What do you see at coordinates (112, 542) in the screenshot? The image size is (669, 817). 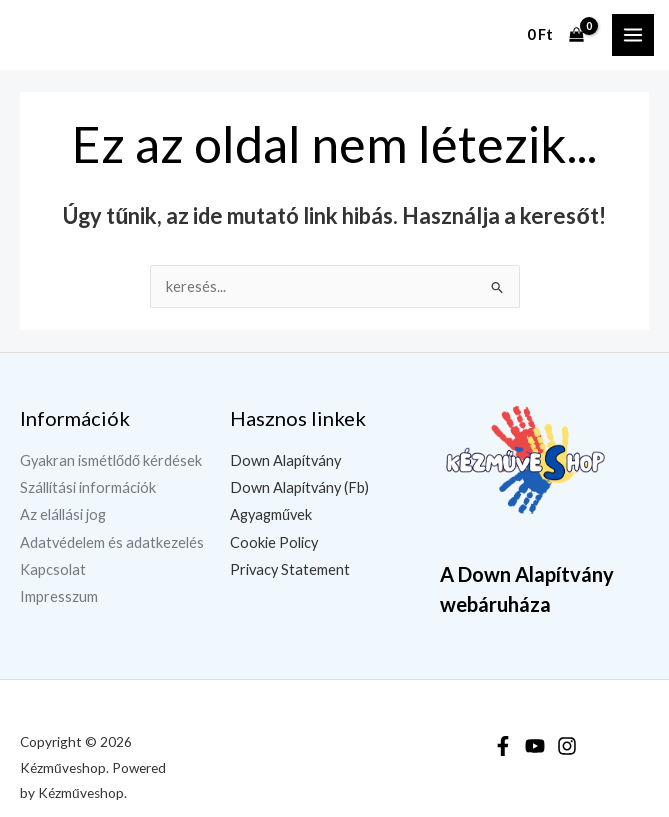 I see `Adatvédelem és adatkezelés` at bounding box center [112, 542].